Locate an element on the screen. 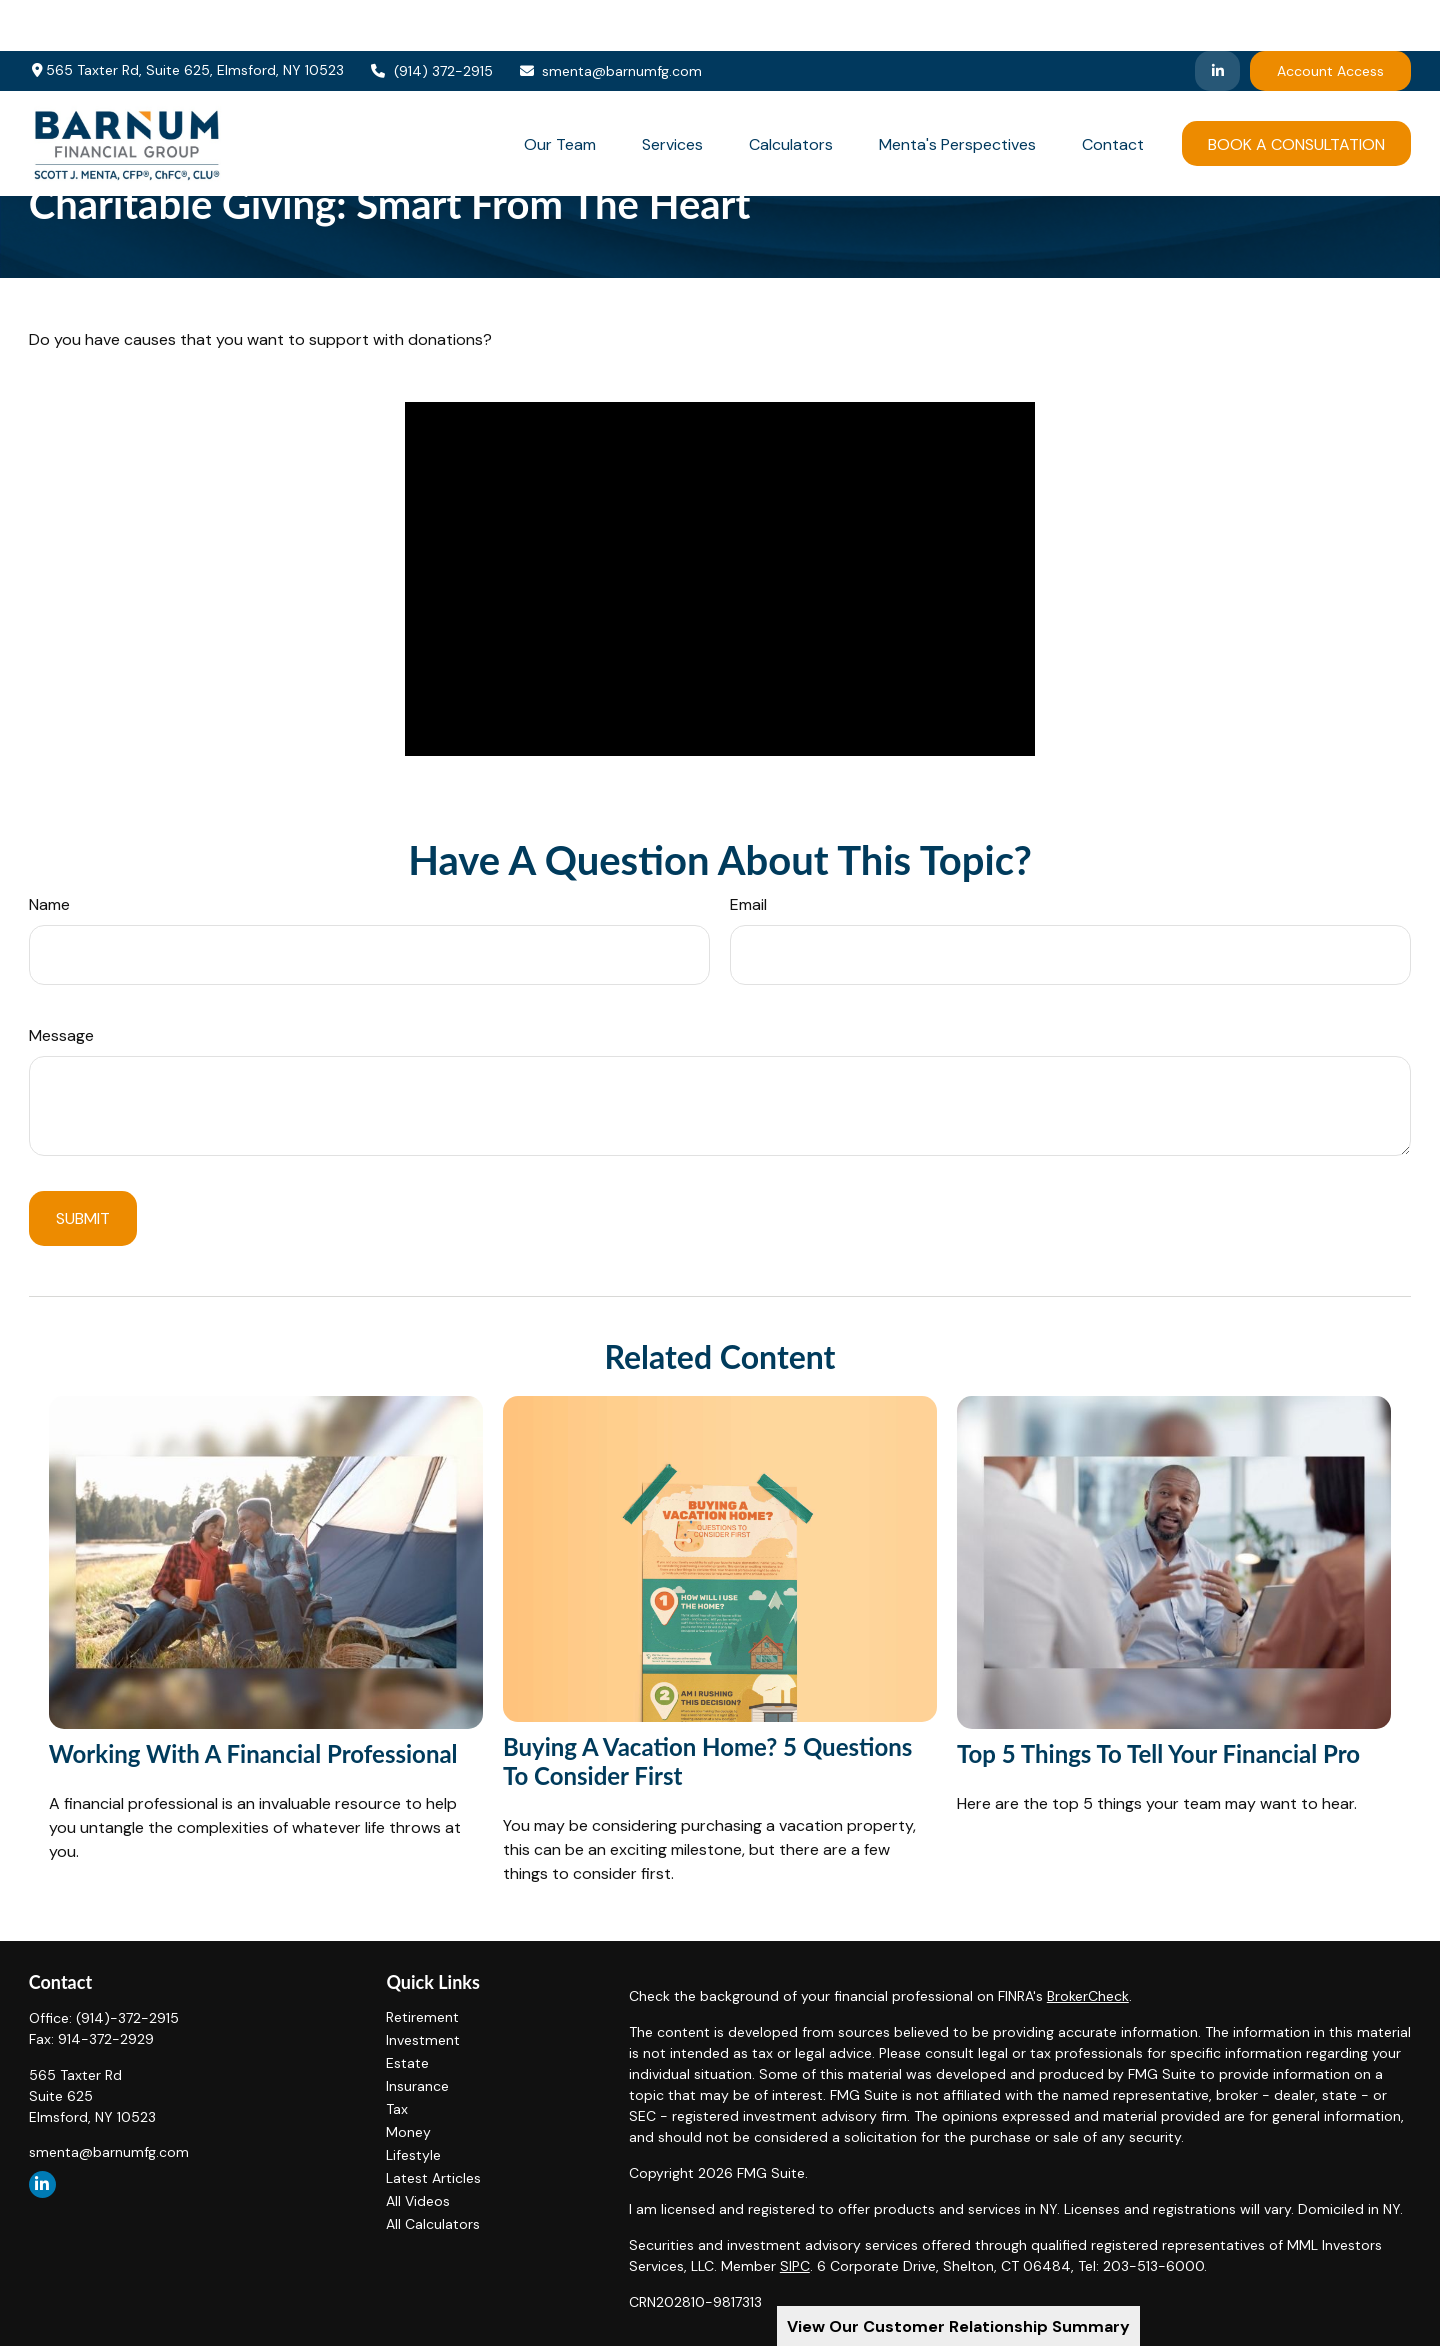 The width and height of the screenshot is (1440, 2346). Money is located at coordinates (408, 2132).